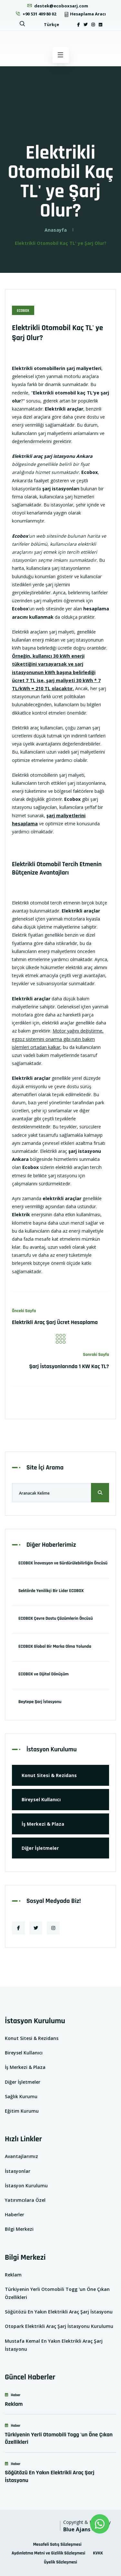  What do you see at coordinates (19, 2229) in the screenshot?
I see `Bilgi Merkezi` at bounding box center [19, 2229].